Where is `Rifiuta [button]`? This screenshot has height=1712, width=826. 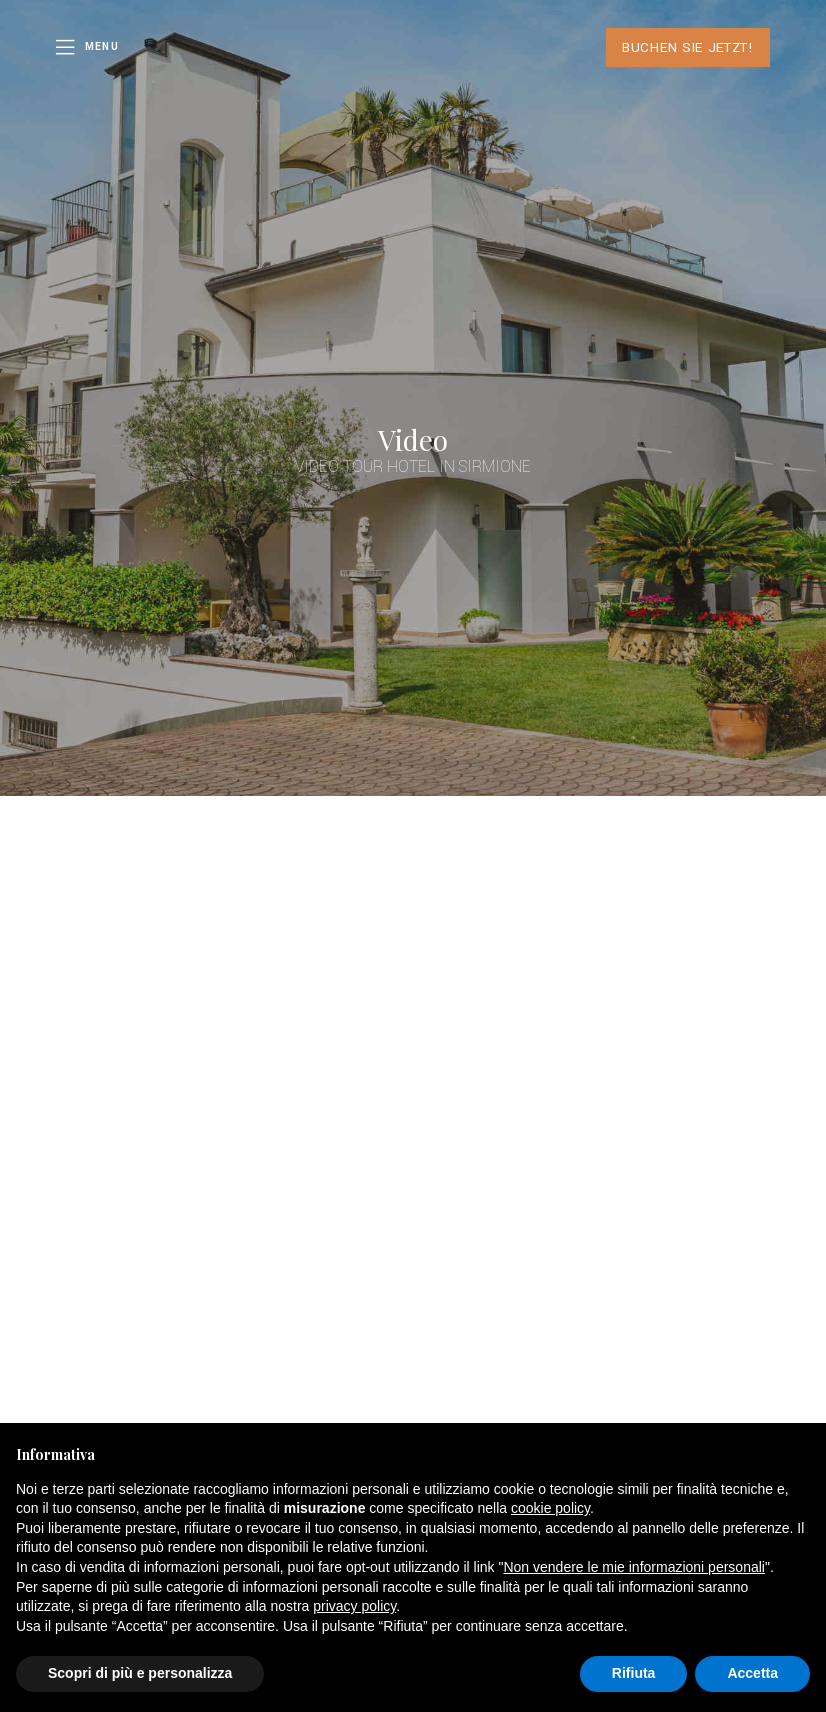
Rifiuta [button] is located at coordinates (634, 1673).